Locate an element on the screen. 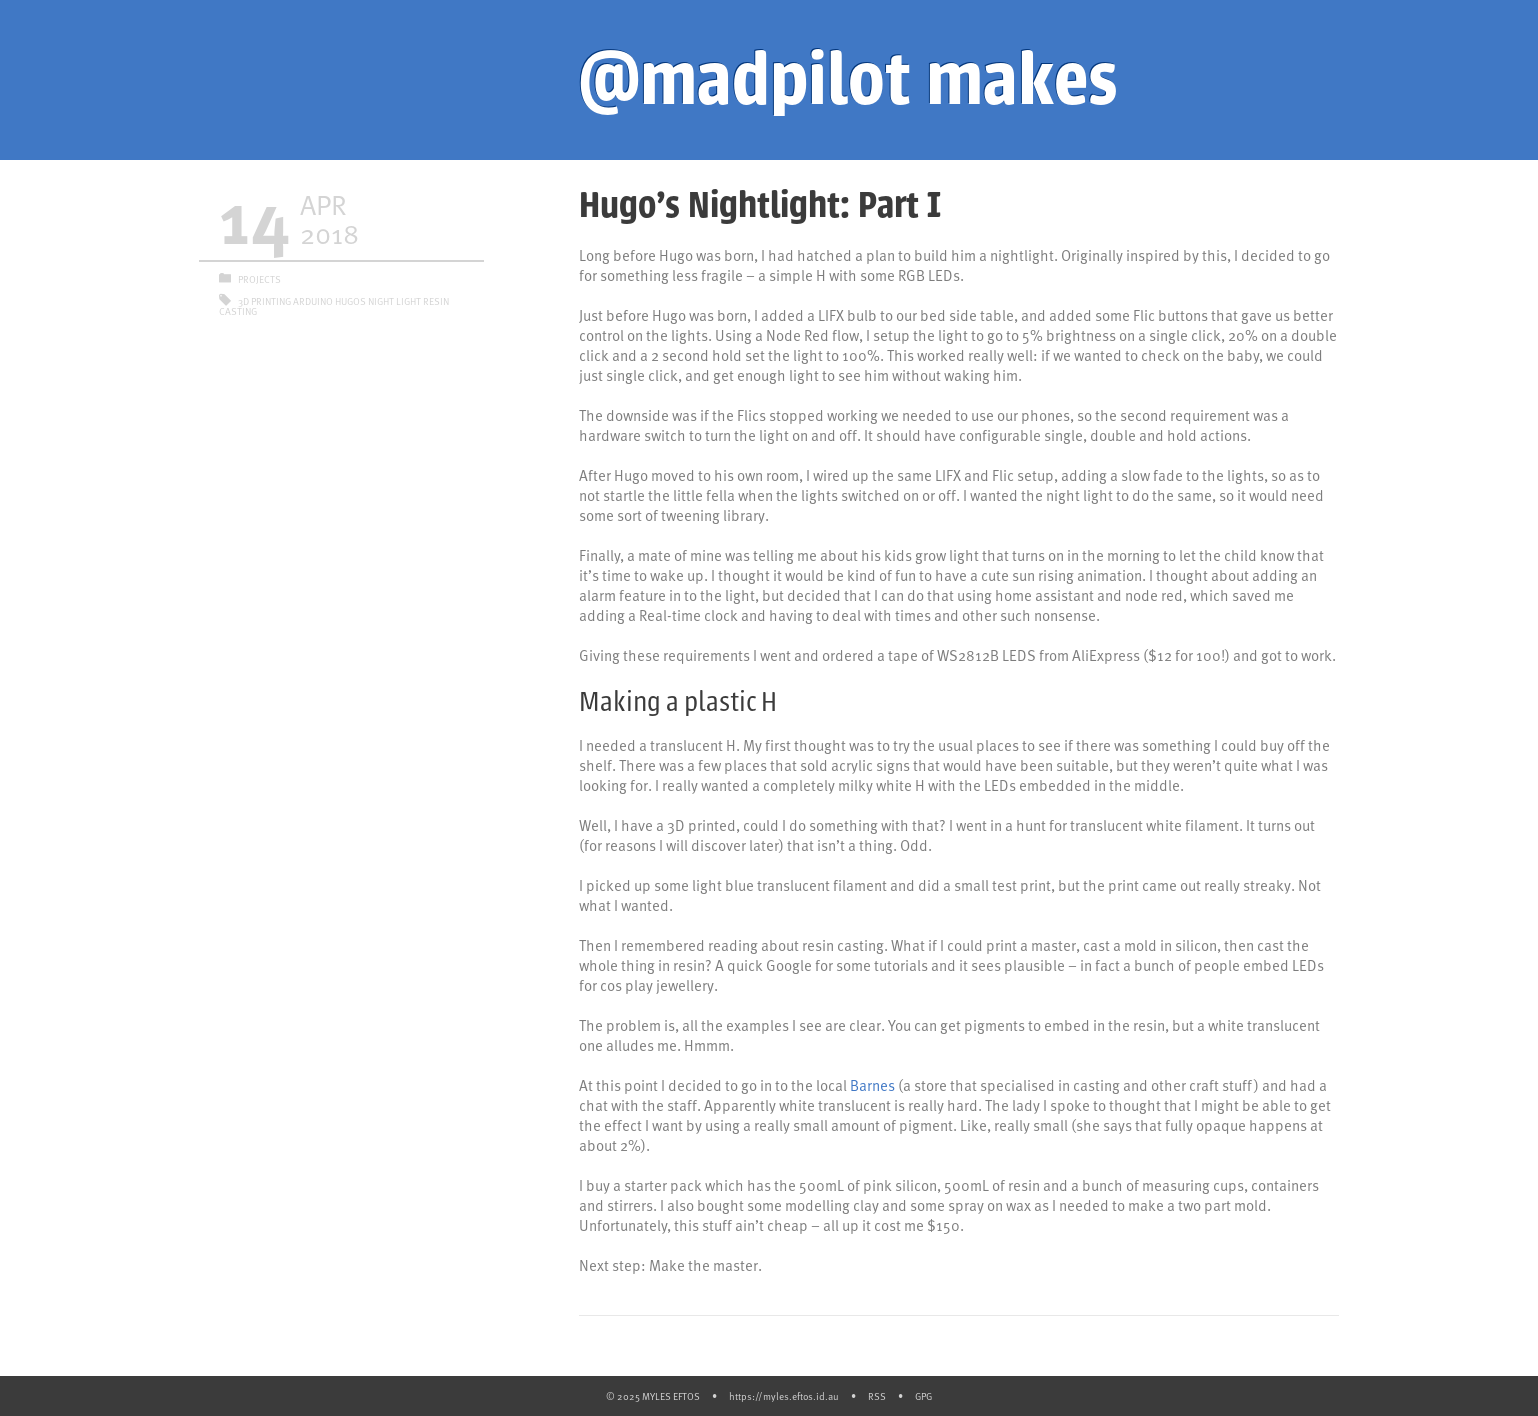  Projects is located at coordinates (259, 279).